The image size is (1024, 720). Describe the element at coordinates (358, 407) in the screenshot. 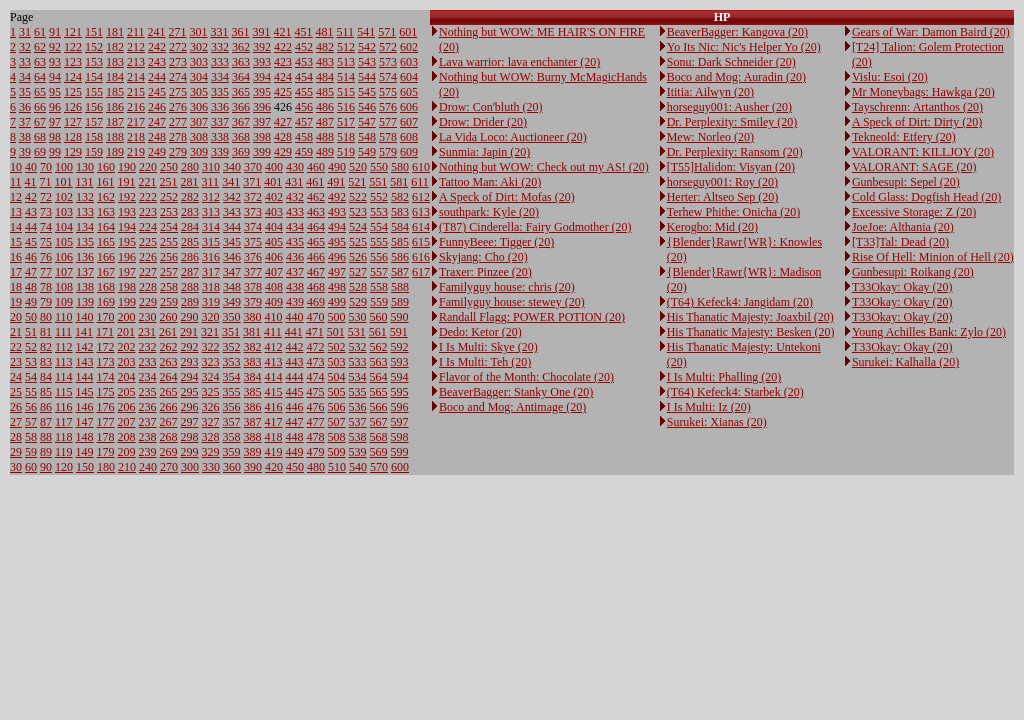

I see `536` at that location.